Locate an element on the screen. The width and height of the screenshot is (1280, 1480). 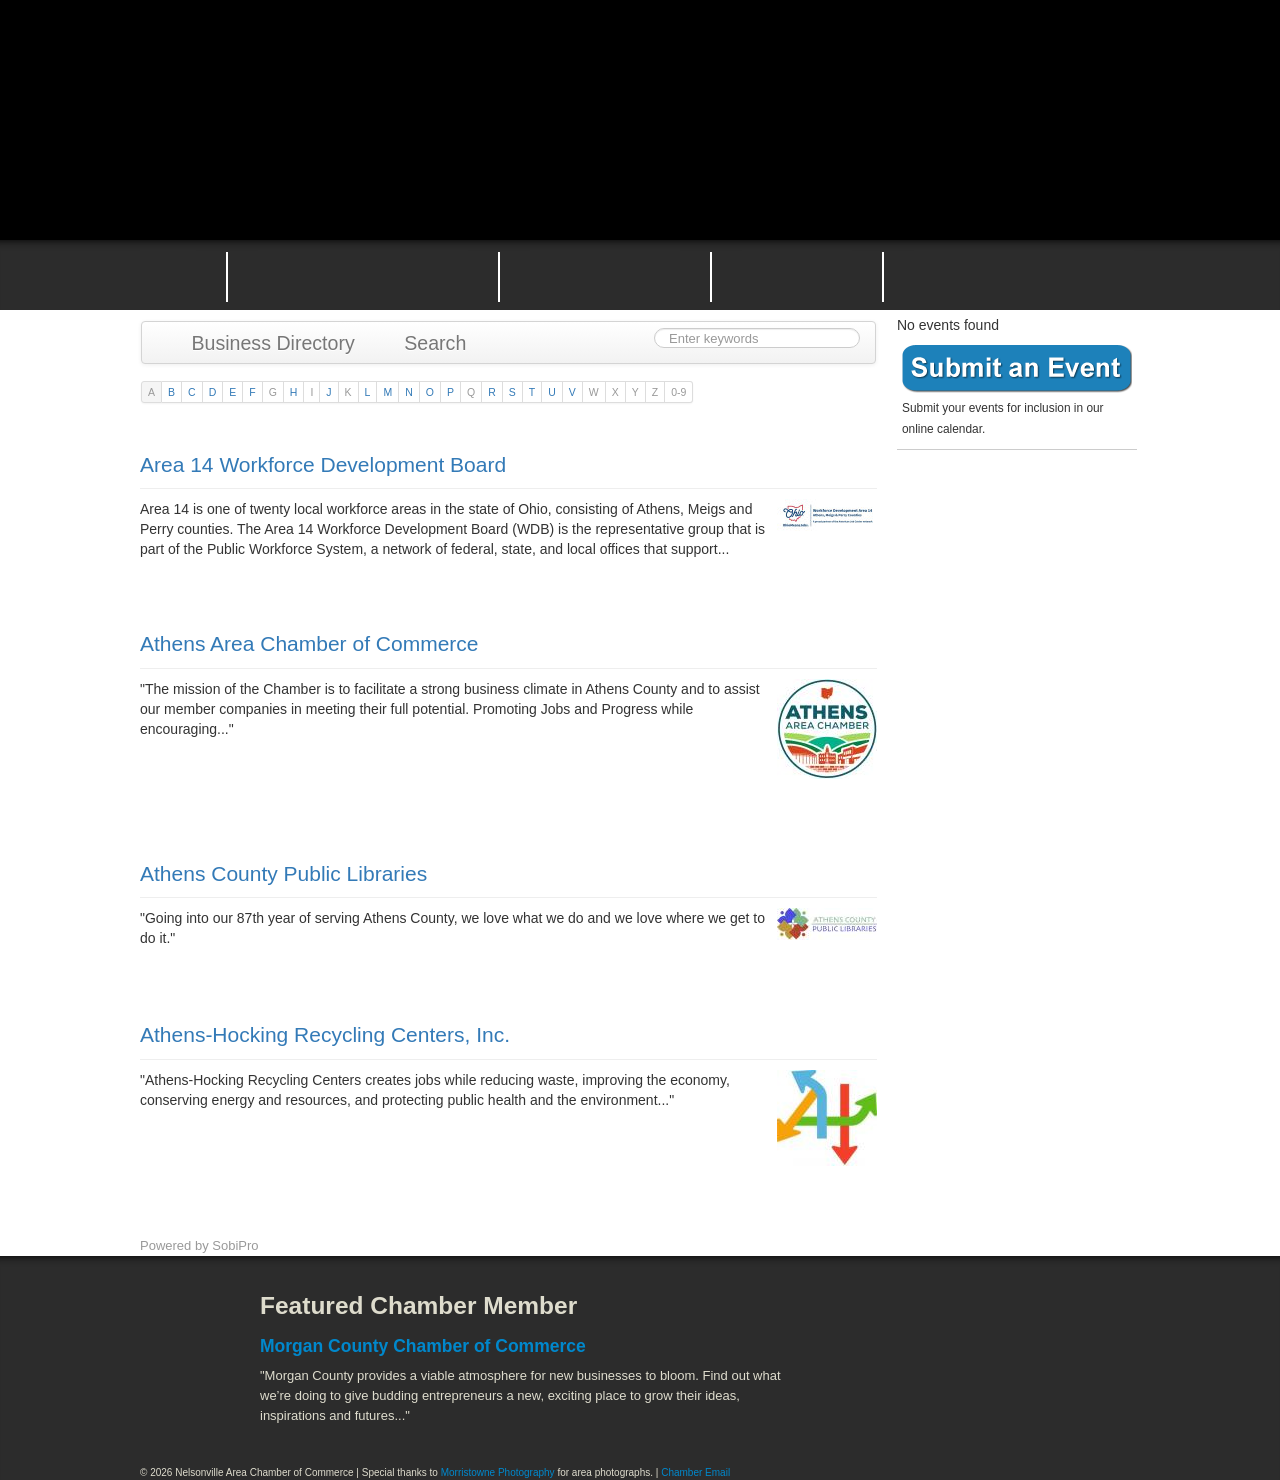
Athens-Hocking Recycling Centers, Inc. is located at coordinates (325, 1034).